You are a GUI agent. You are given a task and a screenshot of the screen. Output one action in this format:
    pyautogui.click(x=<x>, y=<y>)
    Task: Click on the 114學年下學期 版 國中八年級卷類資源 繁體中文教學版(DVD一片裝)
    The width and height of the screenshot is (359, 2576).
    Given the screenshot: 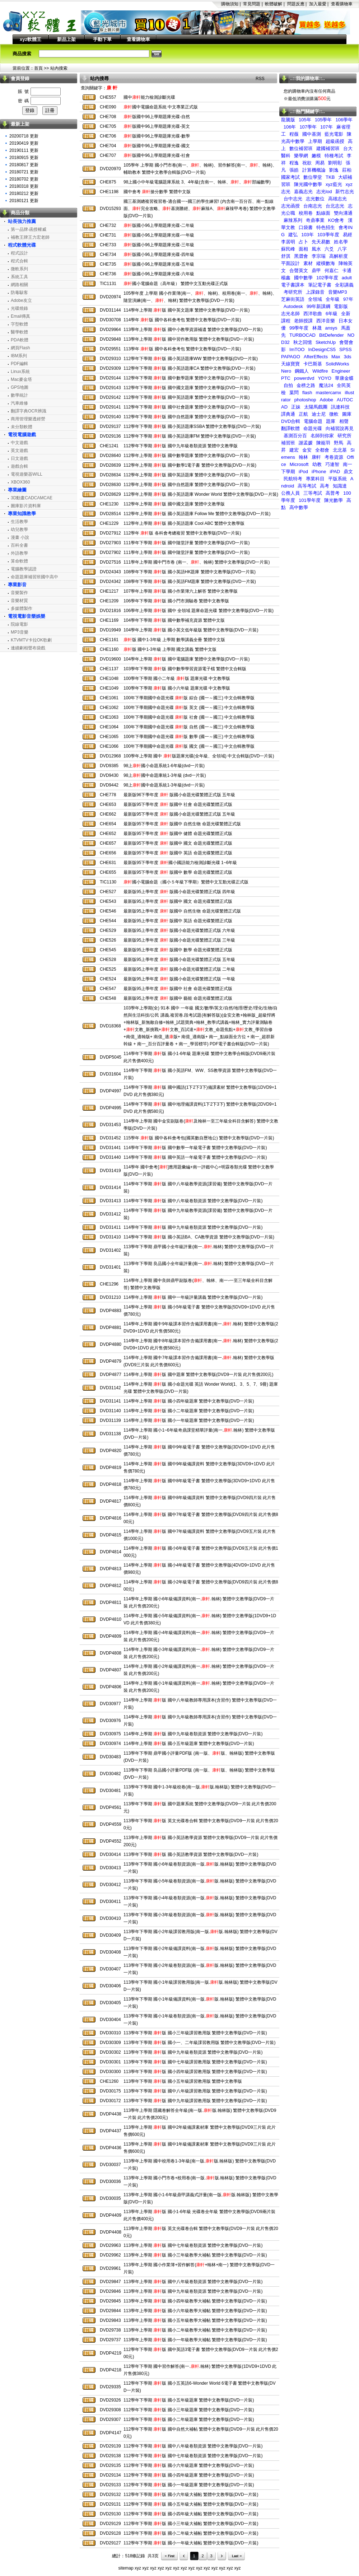 What is the action you would take?
    pyautogui.click(x=192, y=1200)
    